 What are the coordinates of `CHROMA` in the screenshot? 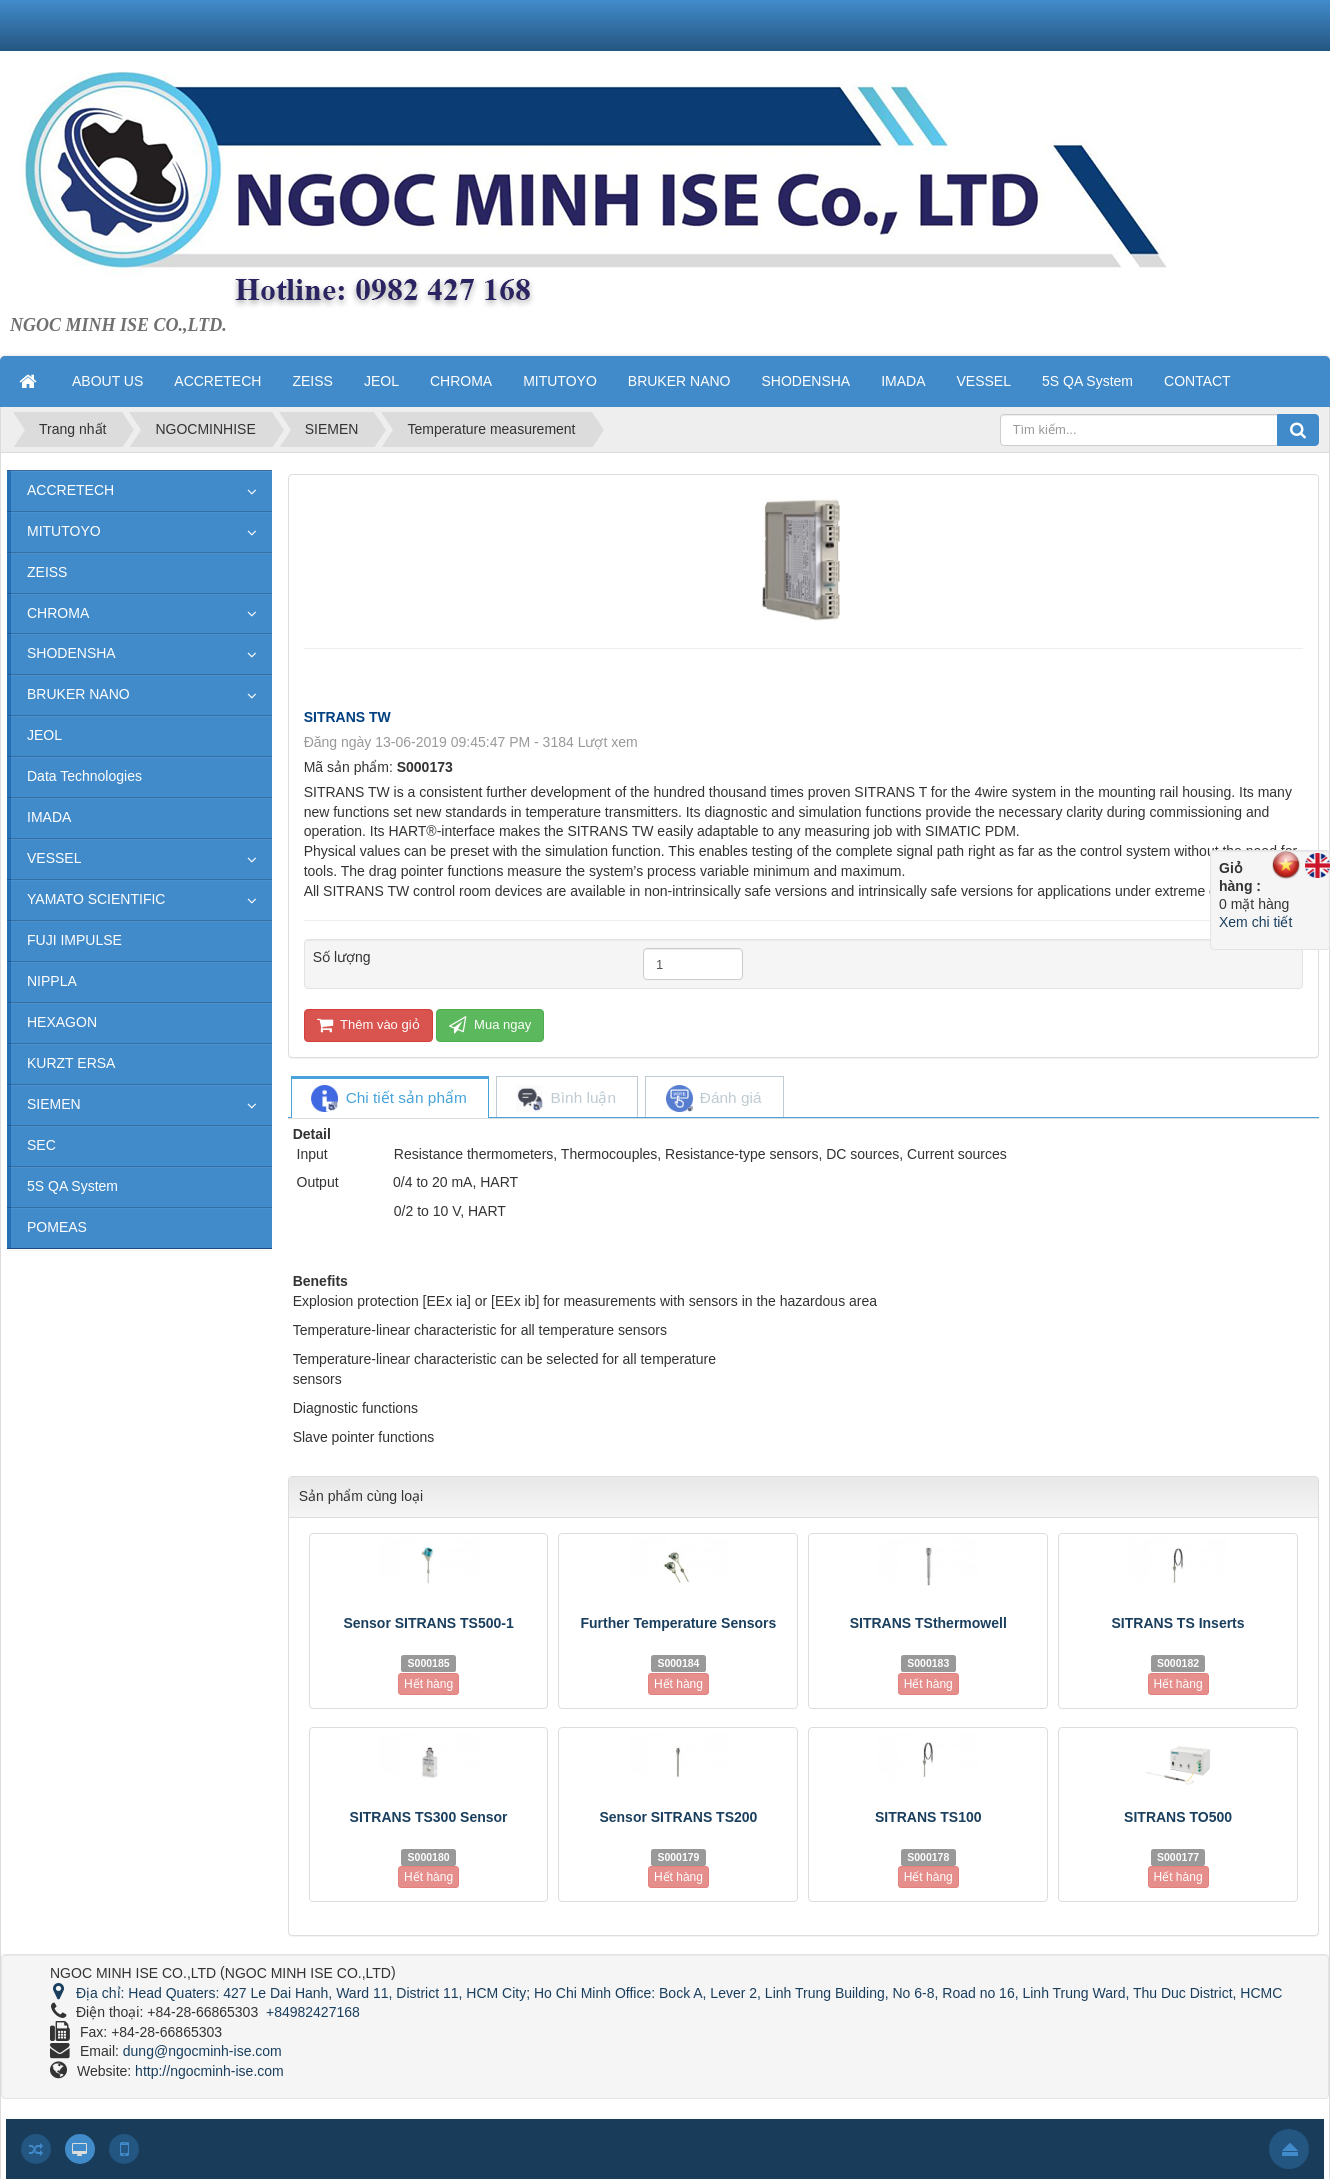 It's located at (58, 613).